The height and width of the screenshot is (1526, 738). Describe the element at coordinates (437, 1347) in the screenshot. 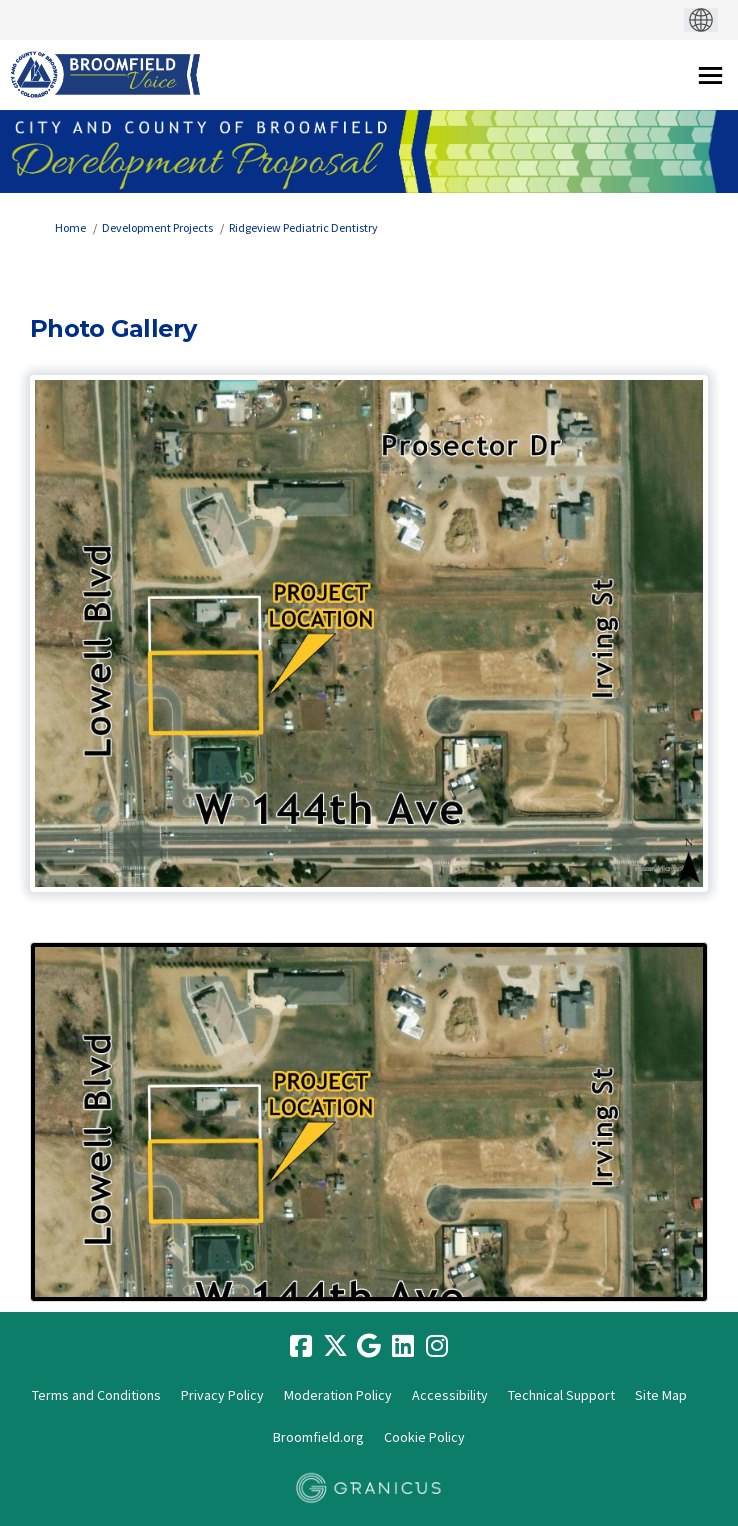

I see `[instagram]` at that location.